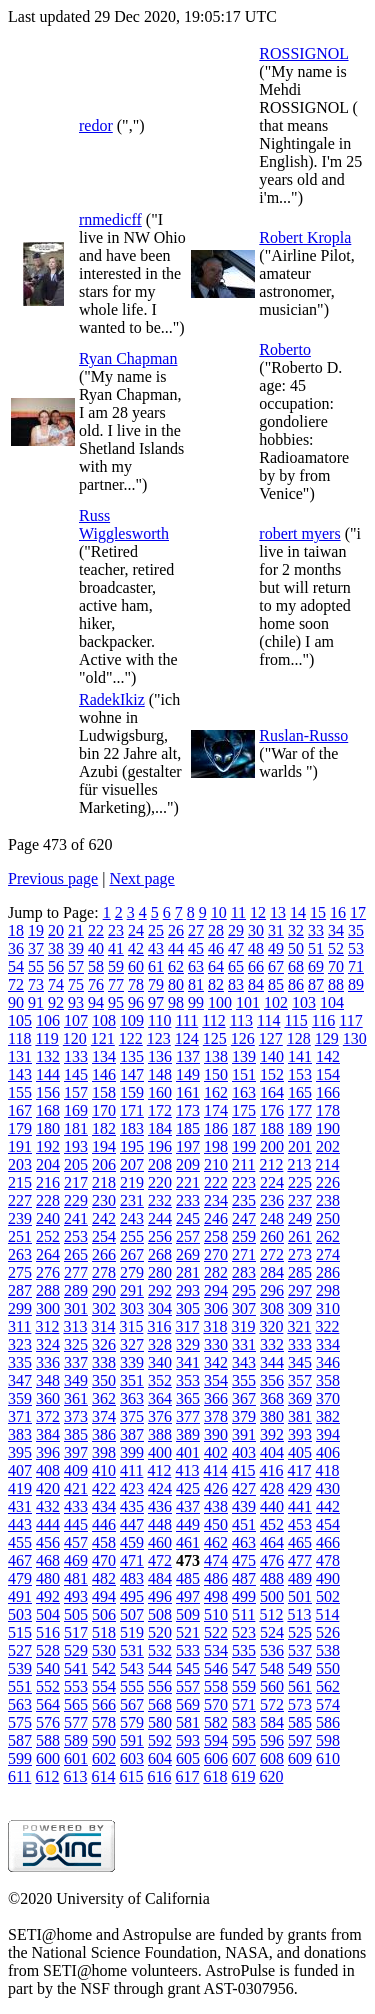 This screenshot has height=2014, width=375. Describe the element at coordinates (116, 1002) in the screenshot. I see `95` at that location.